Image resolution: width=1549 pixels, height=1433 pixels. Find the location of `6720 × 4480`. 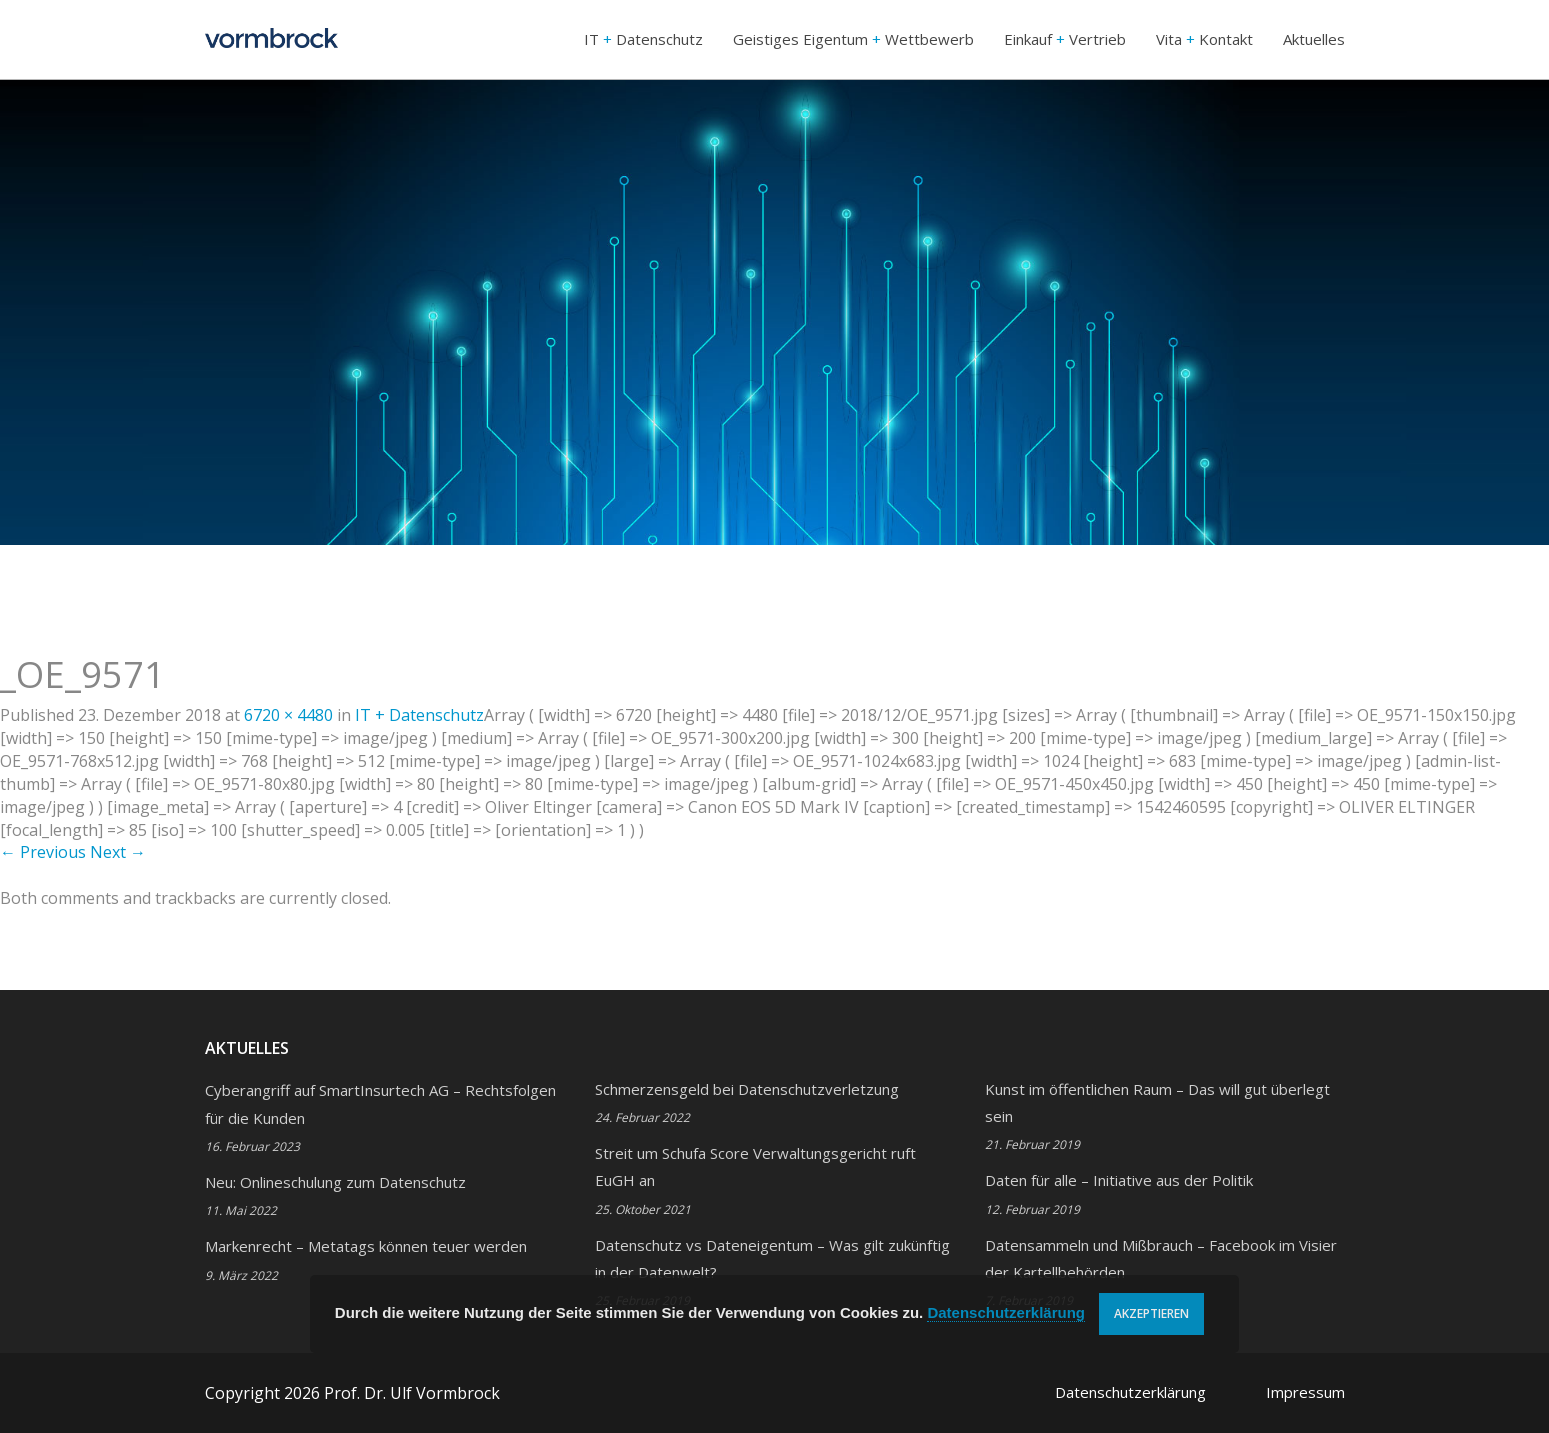

6720 × 4480 is located at coordinates (288, 715).